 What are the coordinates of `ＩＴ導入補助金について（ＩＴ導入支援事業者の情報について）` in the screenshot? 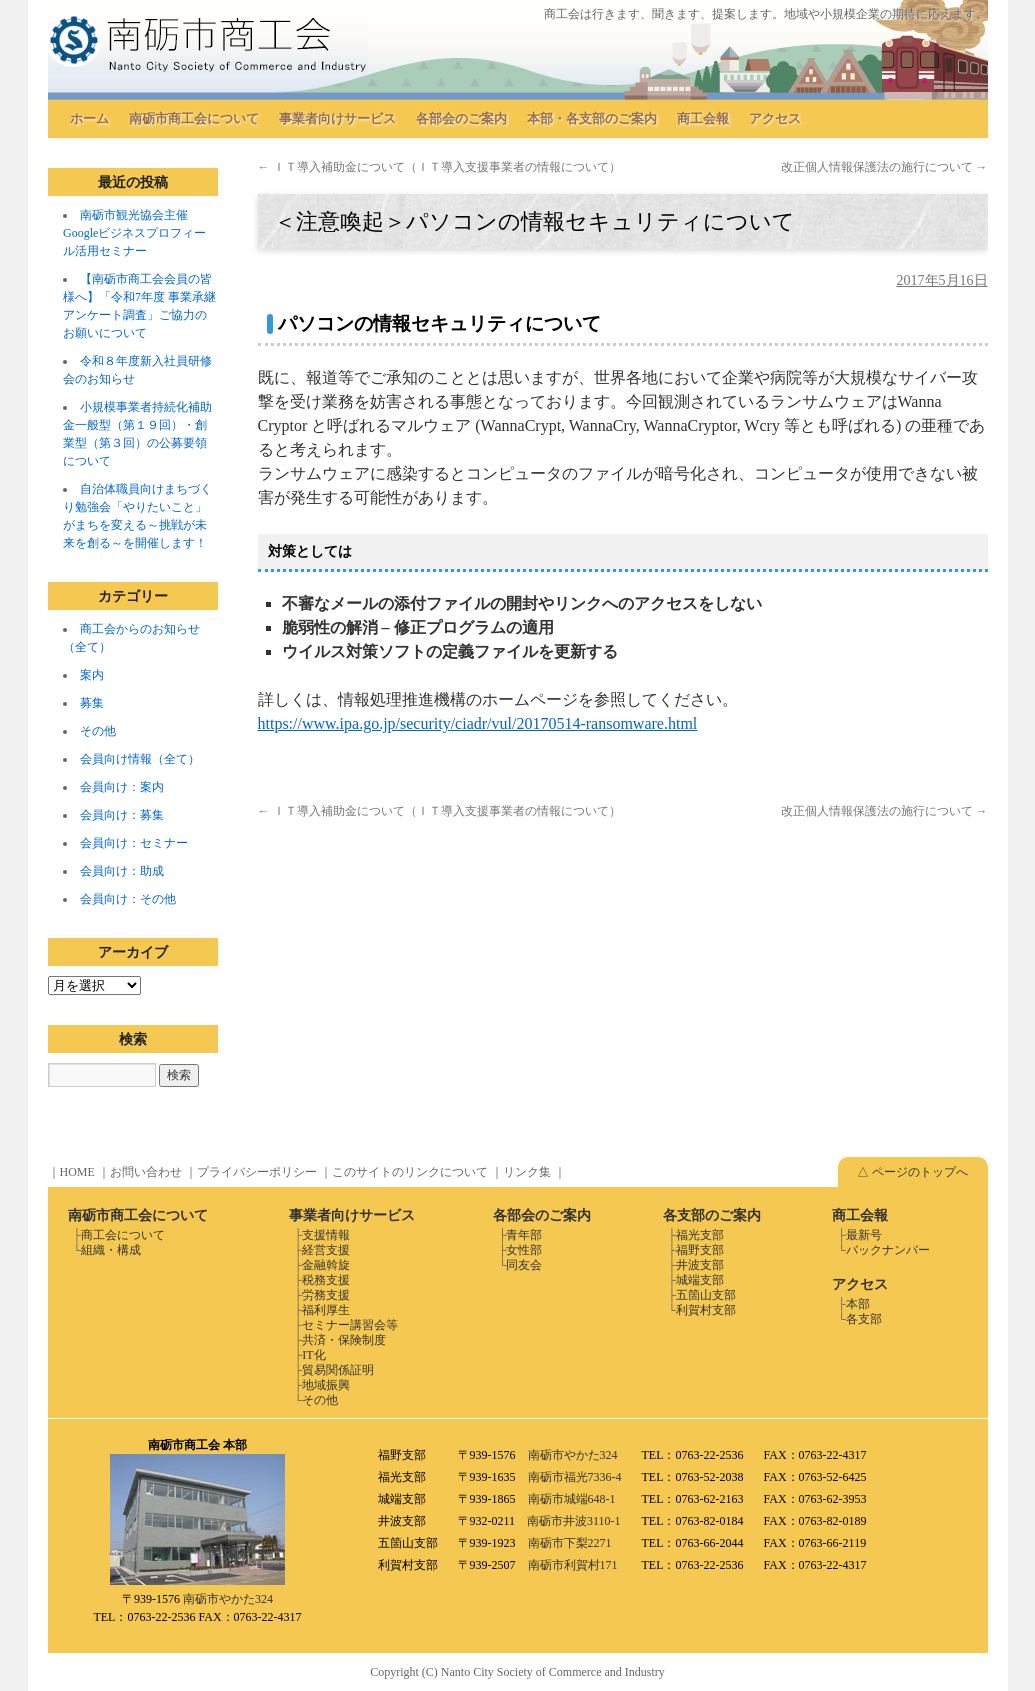 It's located at (439, 167).